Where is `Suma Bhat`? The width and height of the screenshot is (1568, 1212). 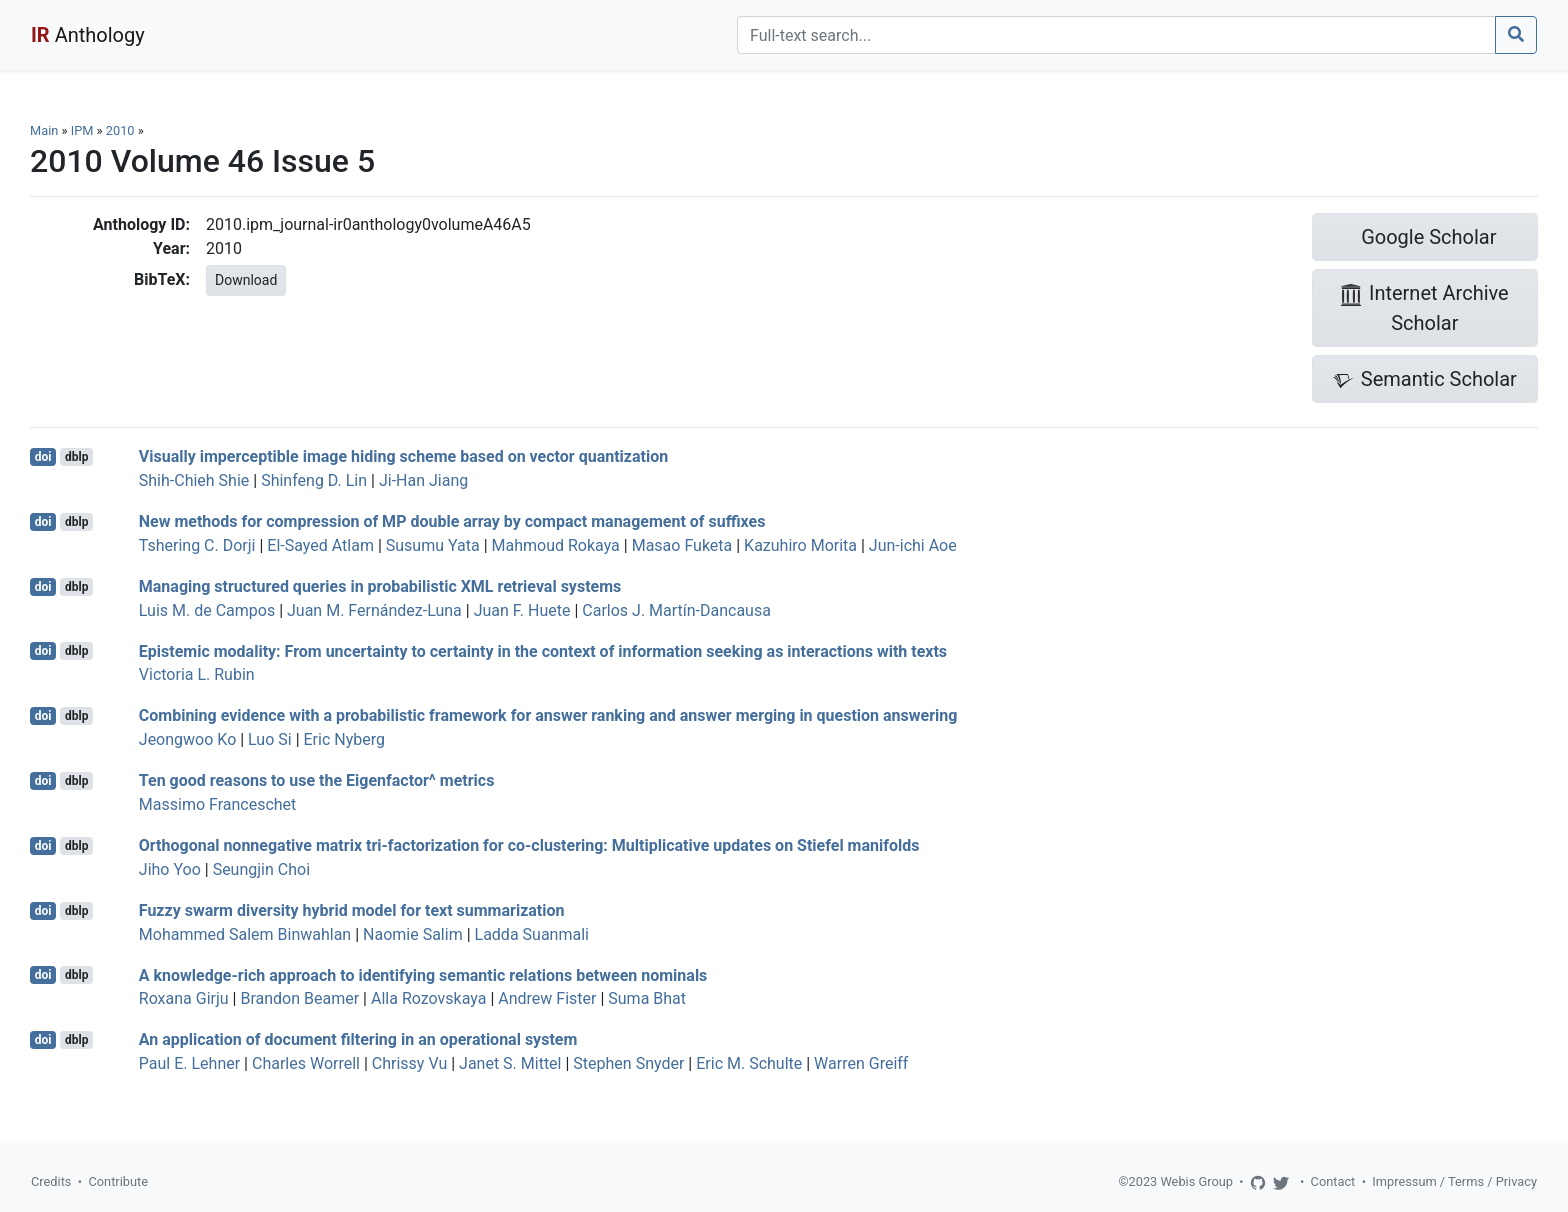
Suma Bhat is located at coordinates (647, 998).